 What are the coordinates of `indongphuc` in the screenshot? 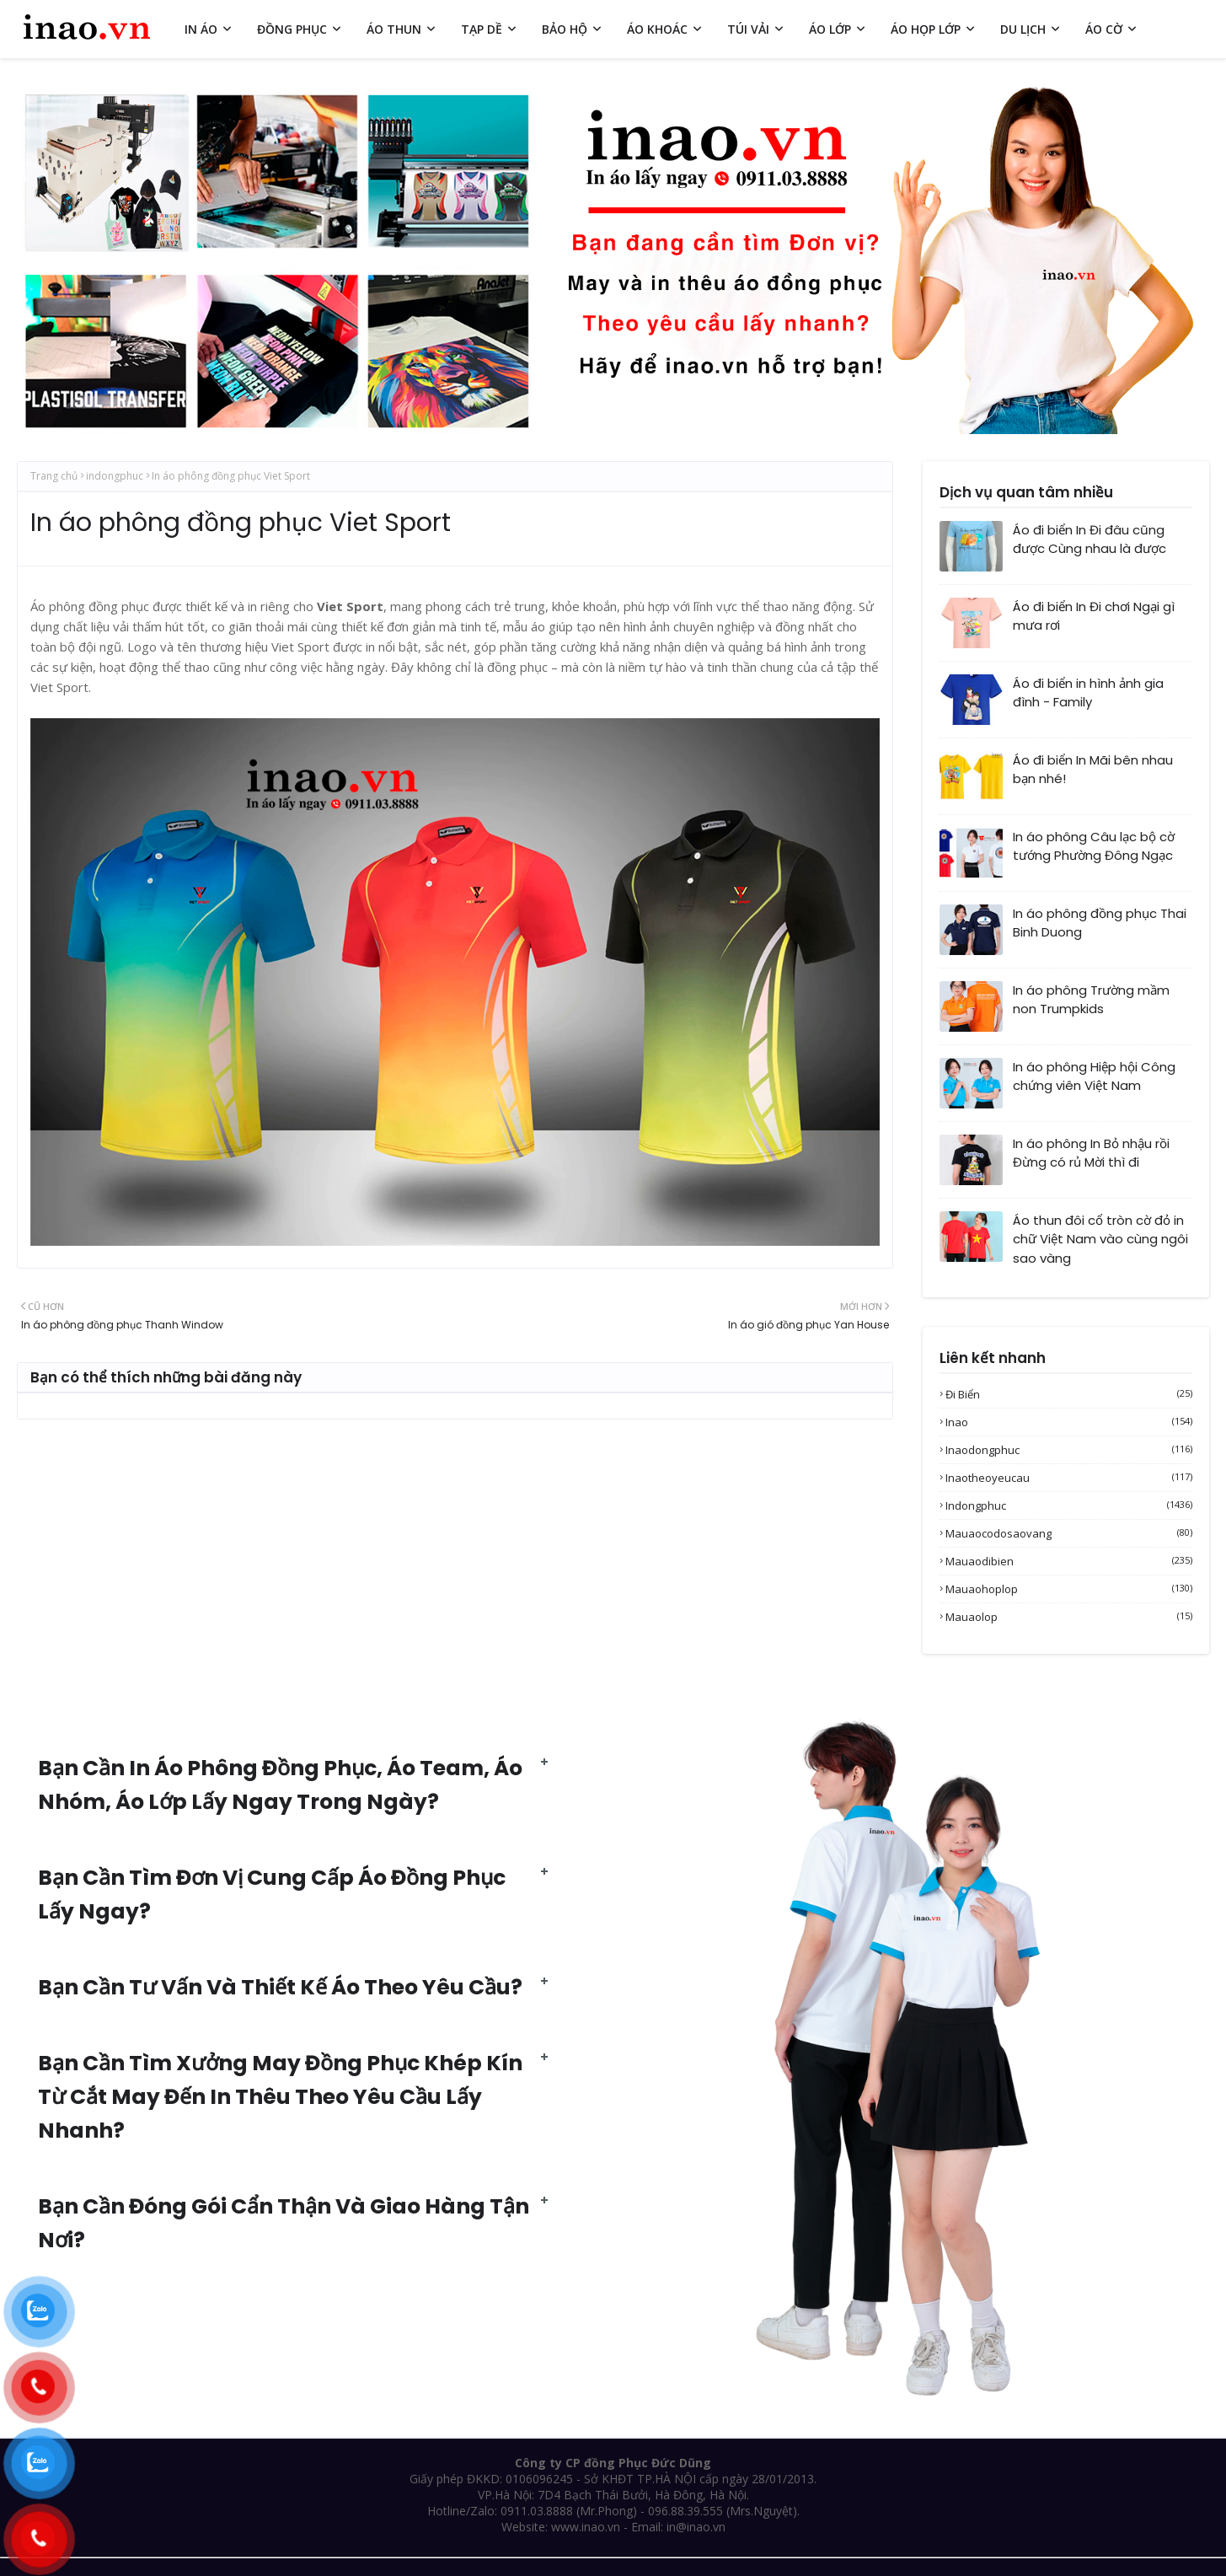 It's located at (114, 476).